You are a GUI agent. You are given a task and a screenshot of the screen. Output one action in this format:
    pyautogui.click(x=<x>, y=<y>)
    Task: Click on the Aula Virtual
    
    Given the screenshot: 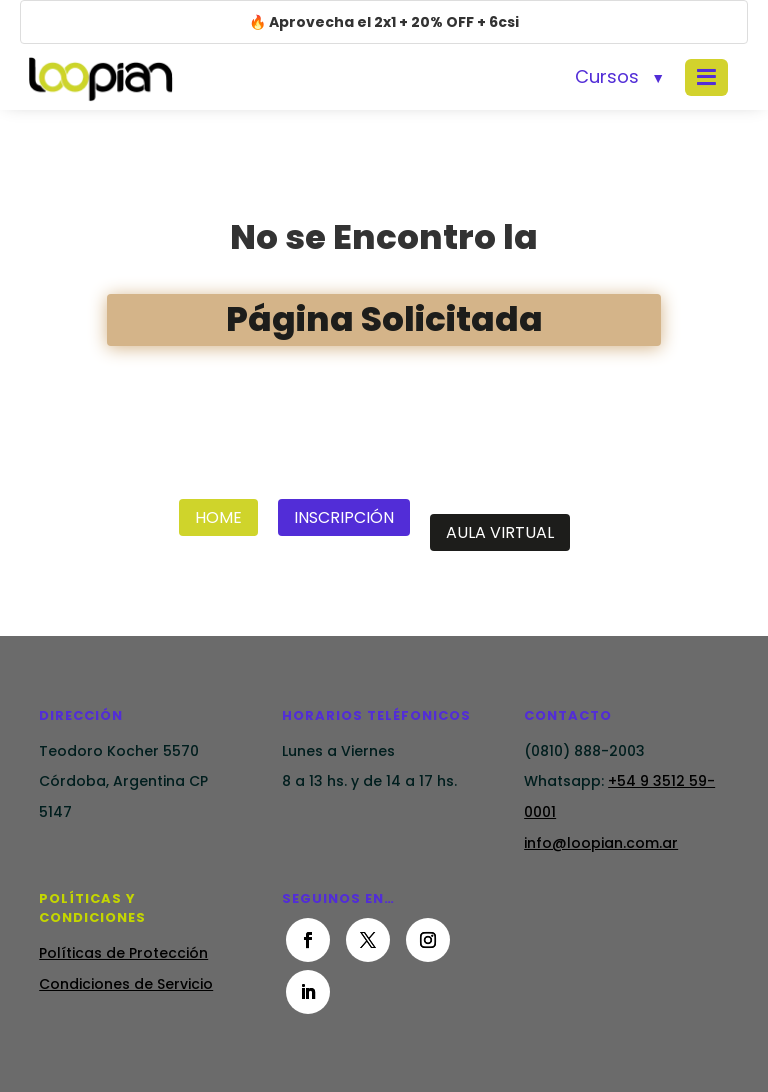 What is the action you would take?
    pyautogui.click(x=500, y=532)
    